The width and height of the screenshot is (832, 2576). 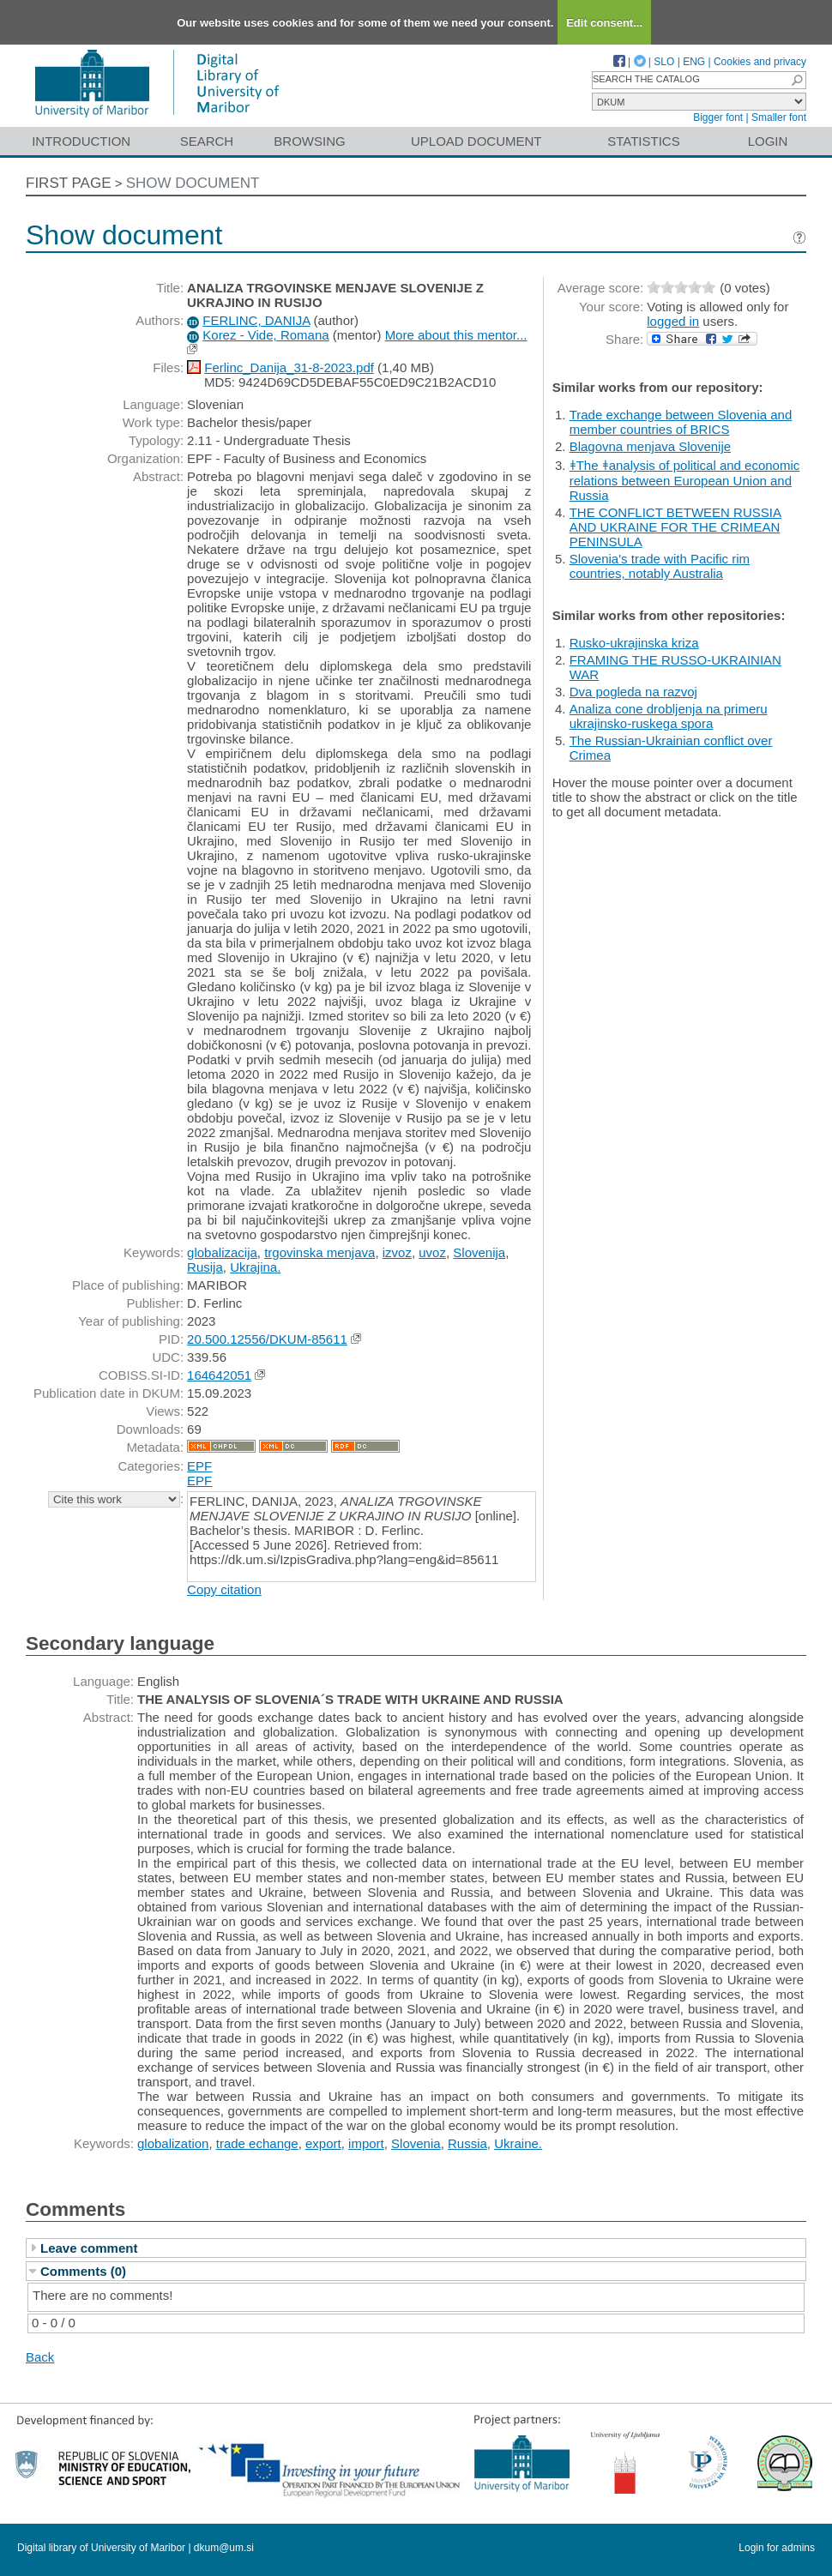 I want to click on trade echange, so click(x=257, y=2143).